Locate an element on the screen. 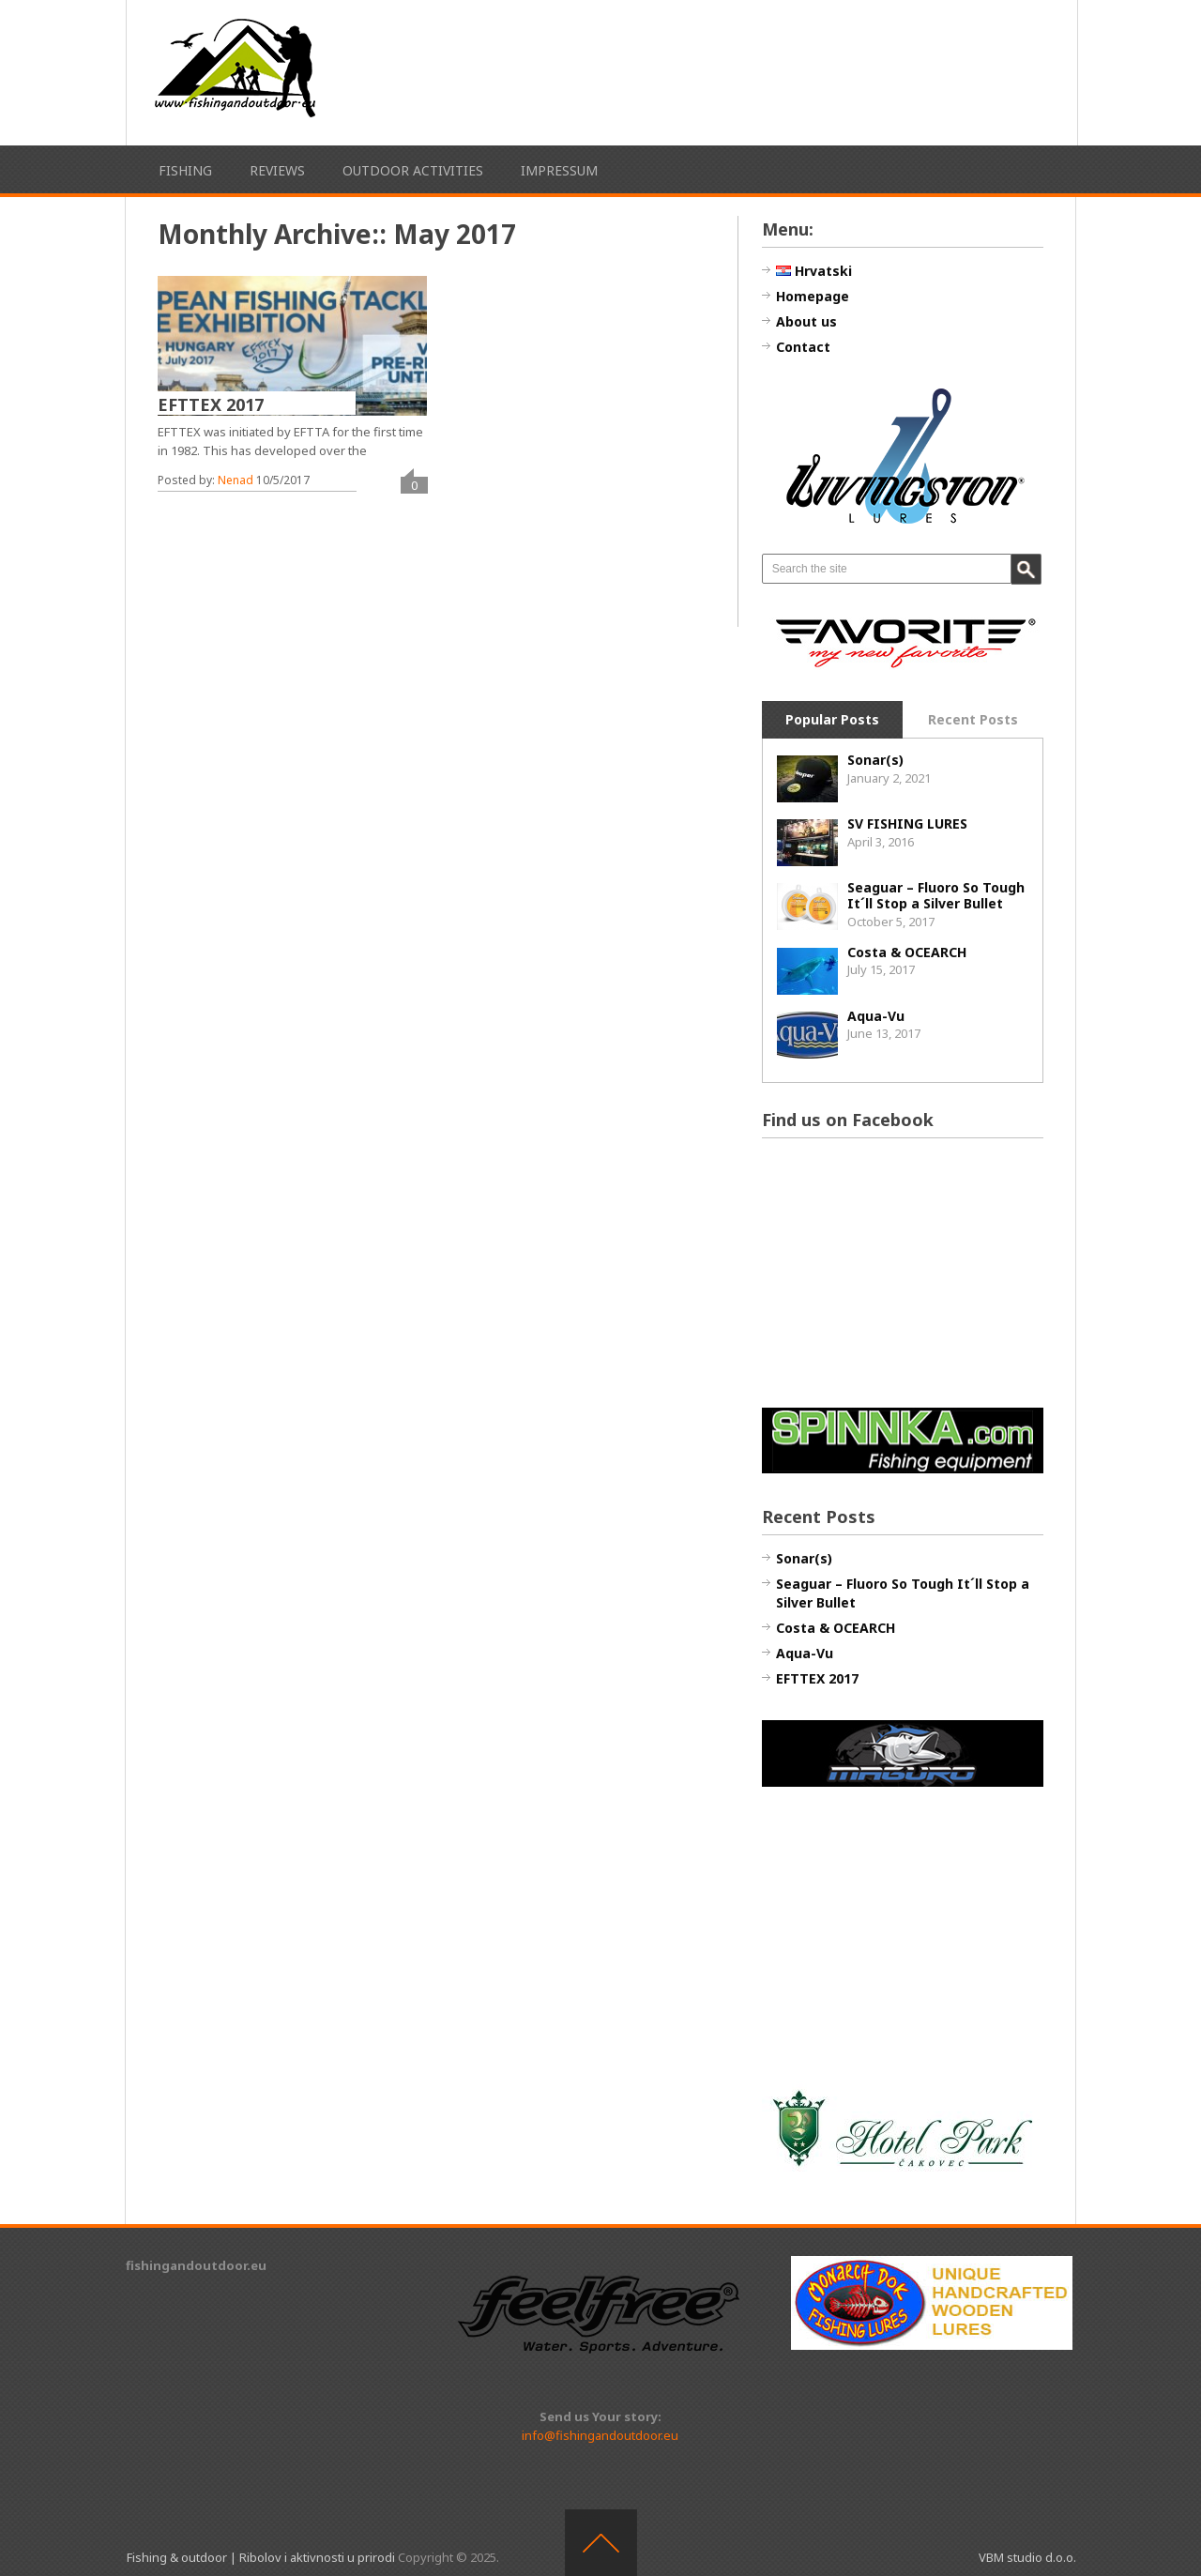 The height and width of the screenshot is (2576, 1201). Fishing is located at coordinates (185, 170).